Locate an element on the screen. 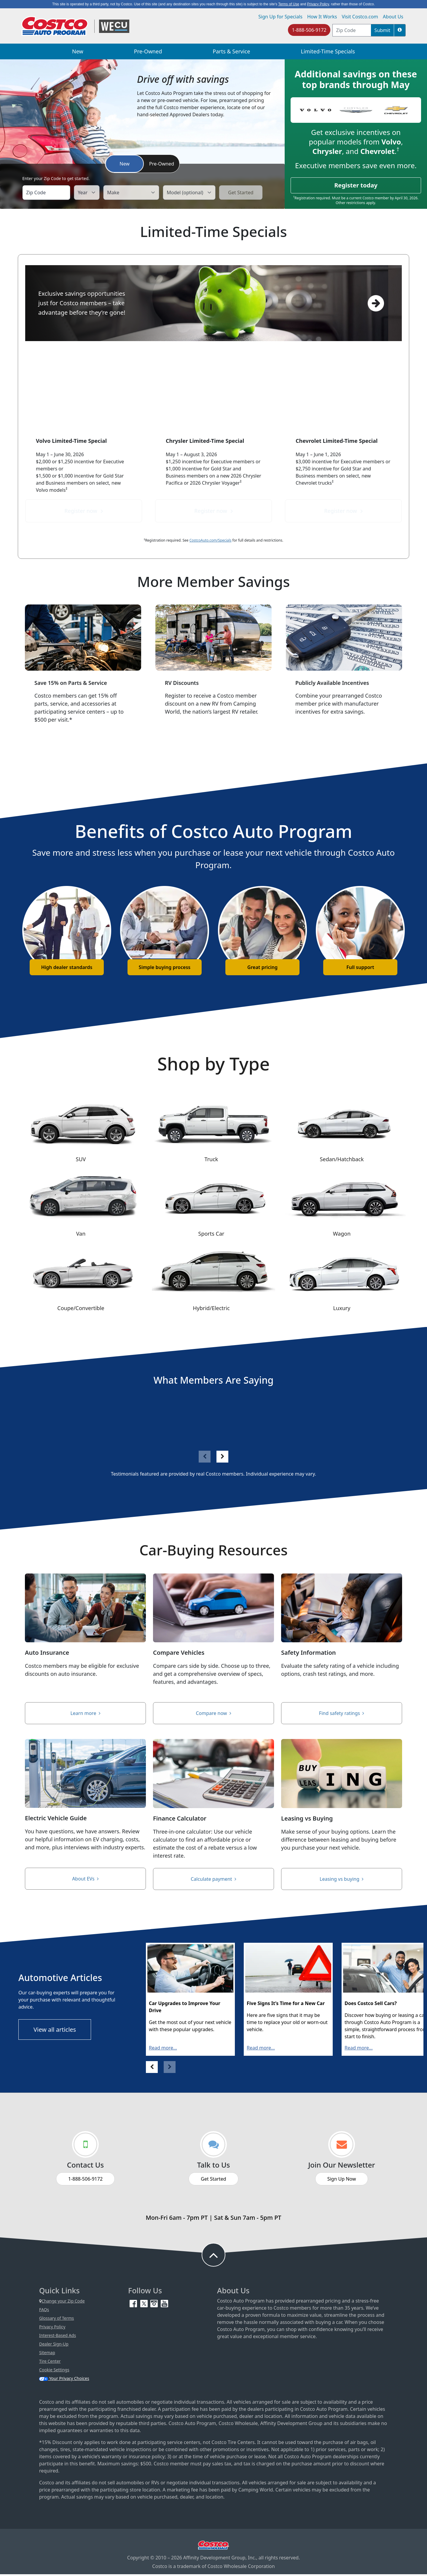 This screenshot has width=427, height=2576. Learn more is located at coordinates (85, 1713).